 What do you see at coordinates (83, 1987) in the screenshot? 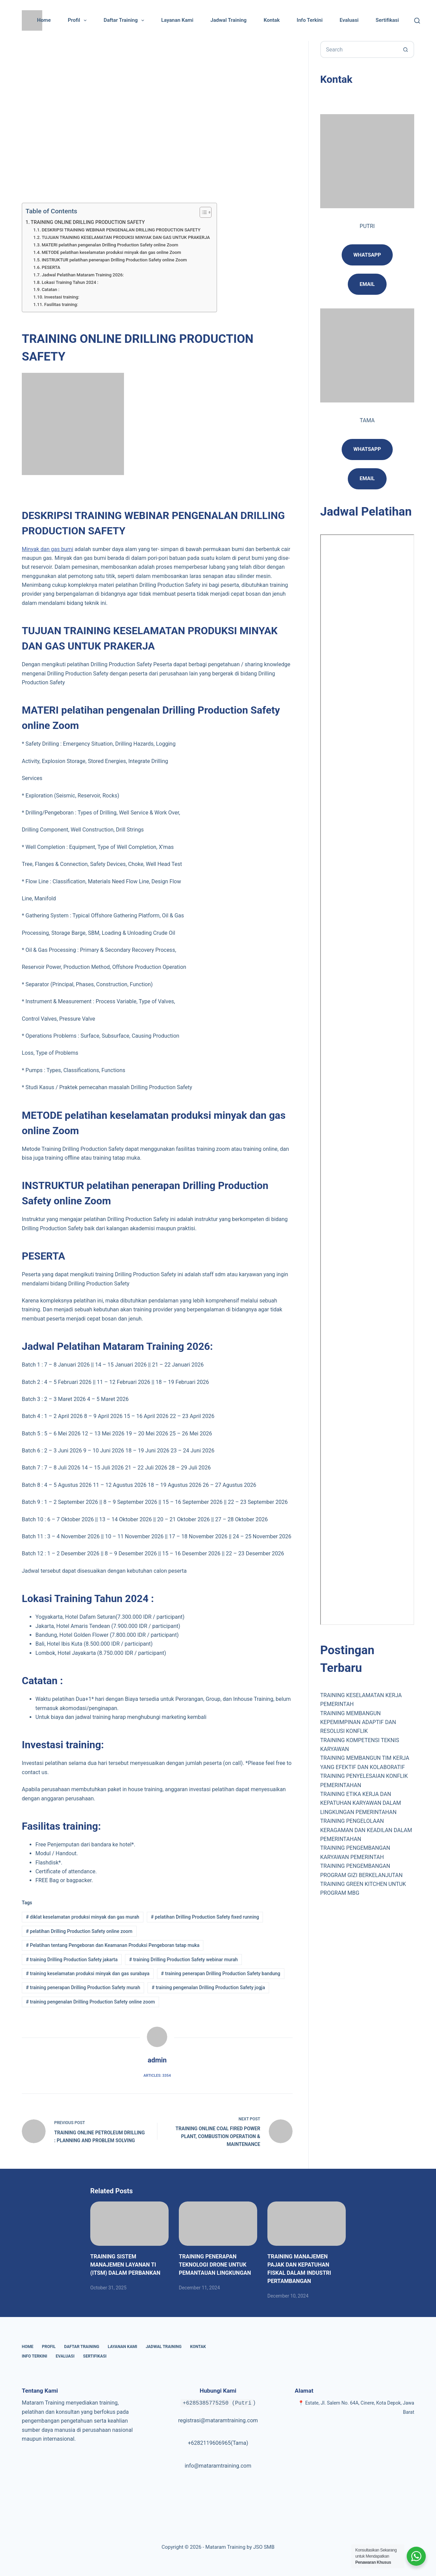
I see `training penerapan Drilling Production Safety murah` at bounding box center [83, 1987].